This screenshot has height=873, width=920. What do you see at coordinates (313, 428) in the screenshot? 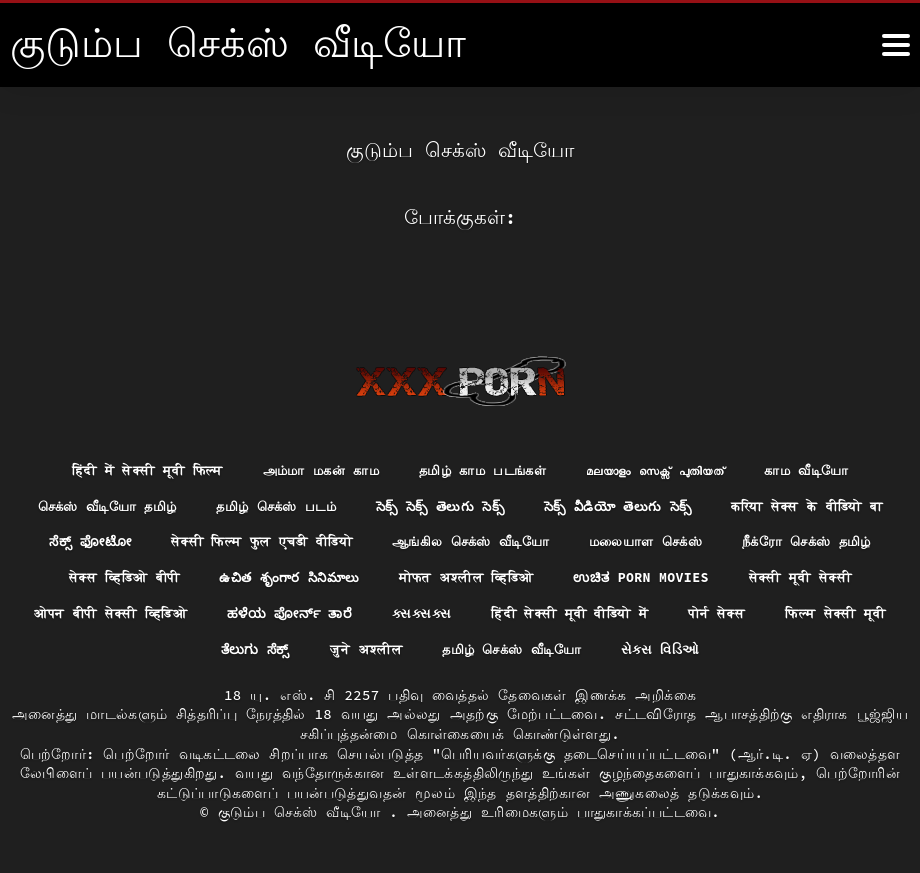
I see `அம்மா மகன் காம` at bounding box center [313, 428].